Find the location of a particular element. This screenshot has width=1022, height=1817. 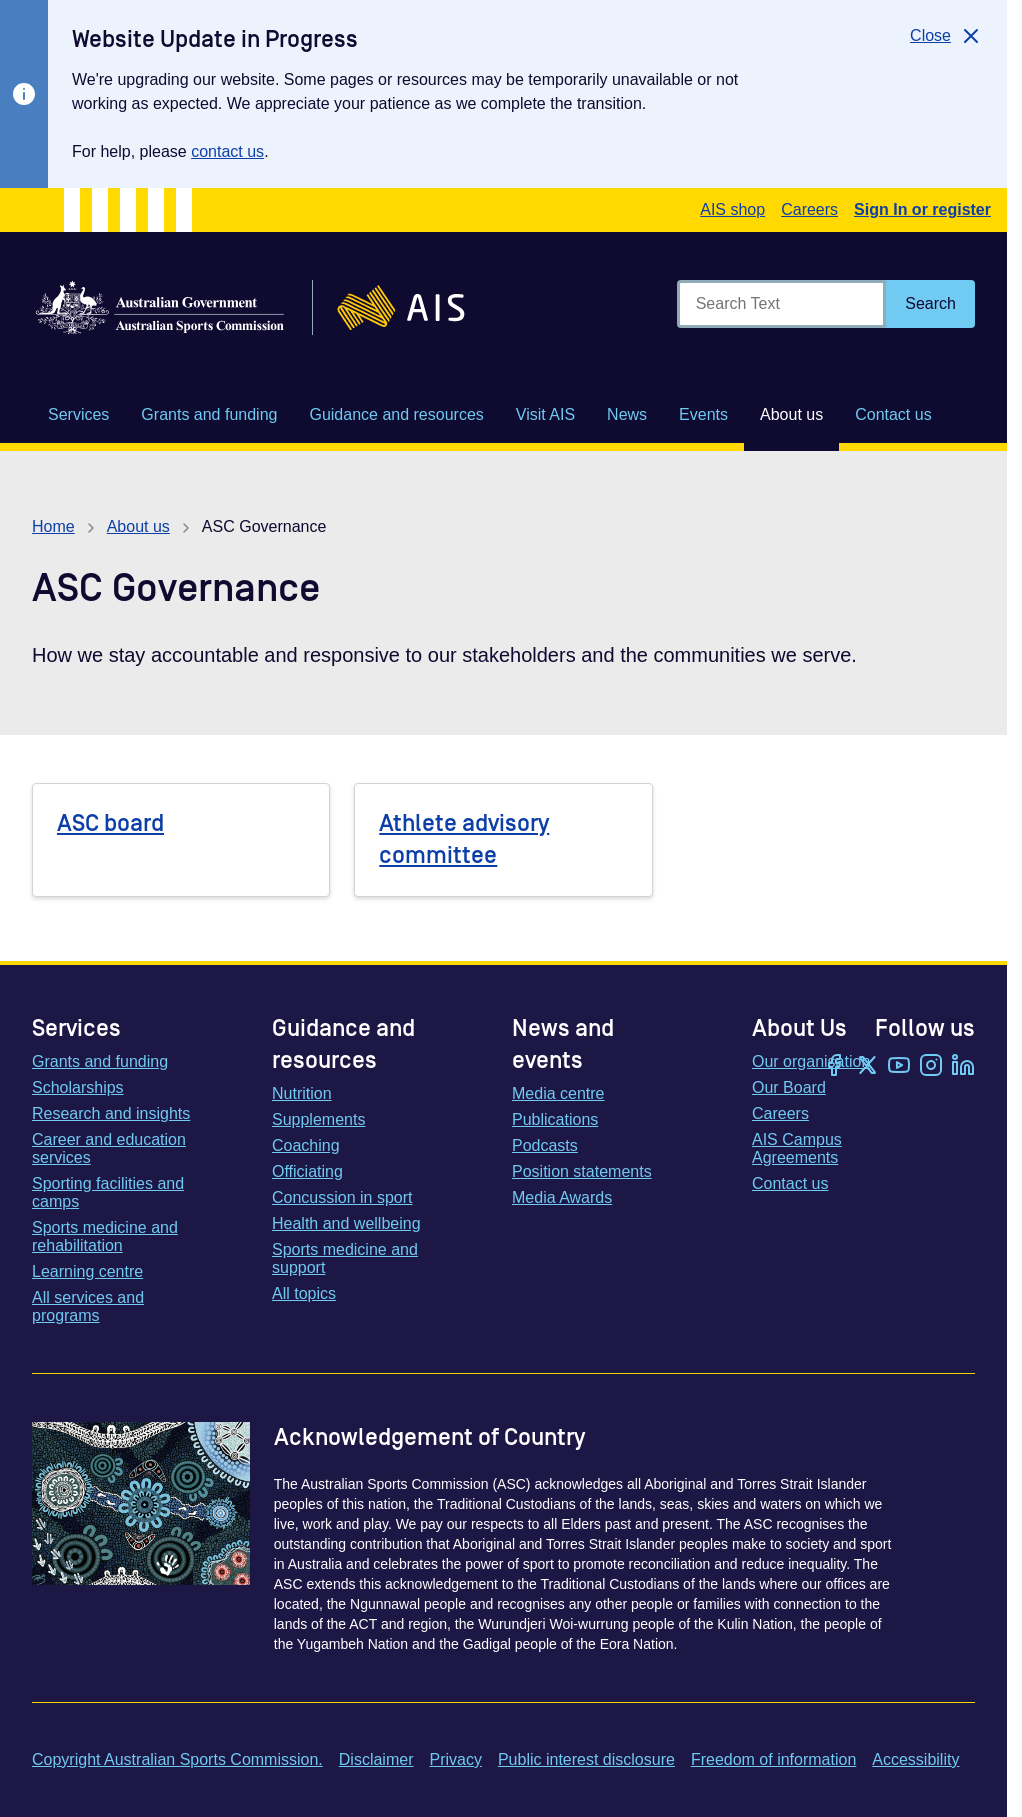

Learning centre is located at coordinates (87, 1271).